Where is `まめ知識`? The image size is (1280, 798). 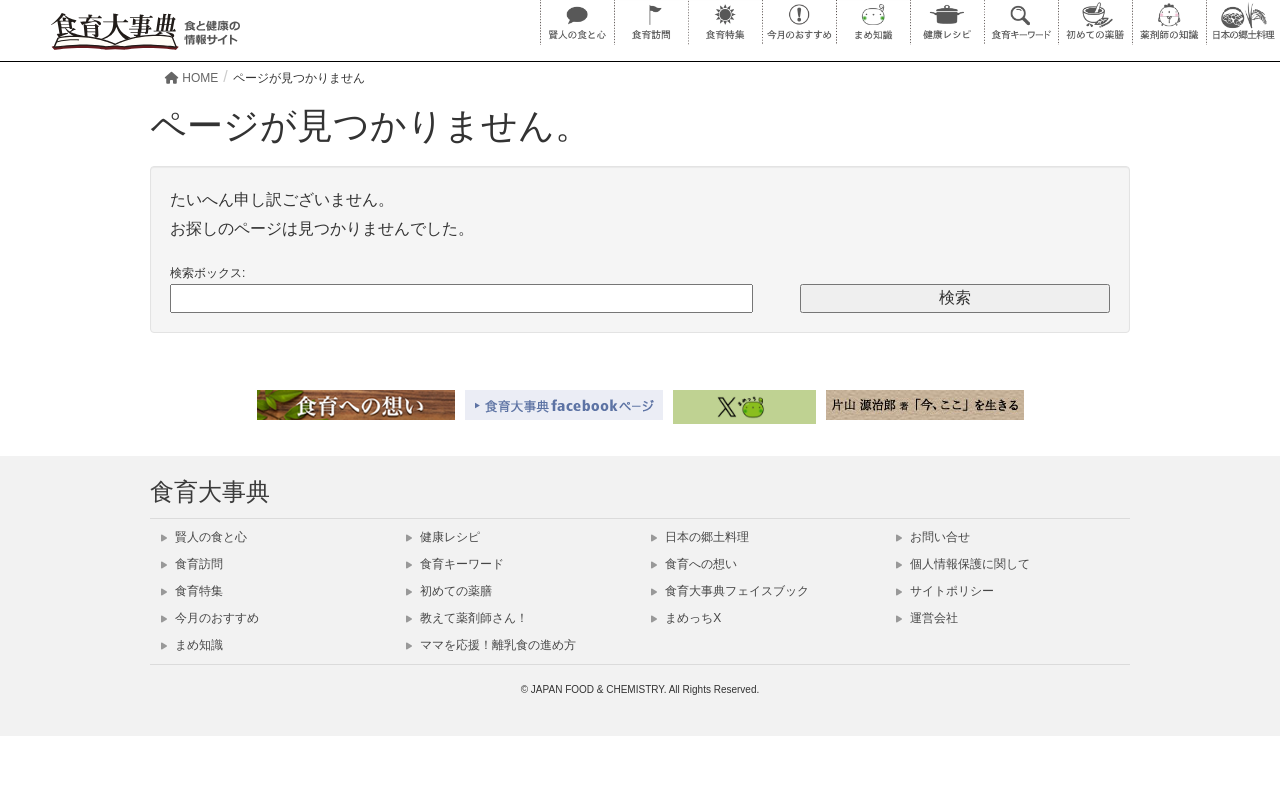 まめ知識 is located at coordinates (192, 645).